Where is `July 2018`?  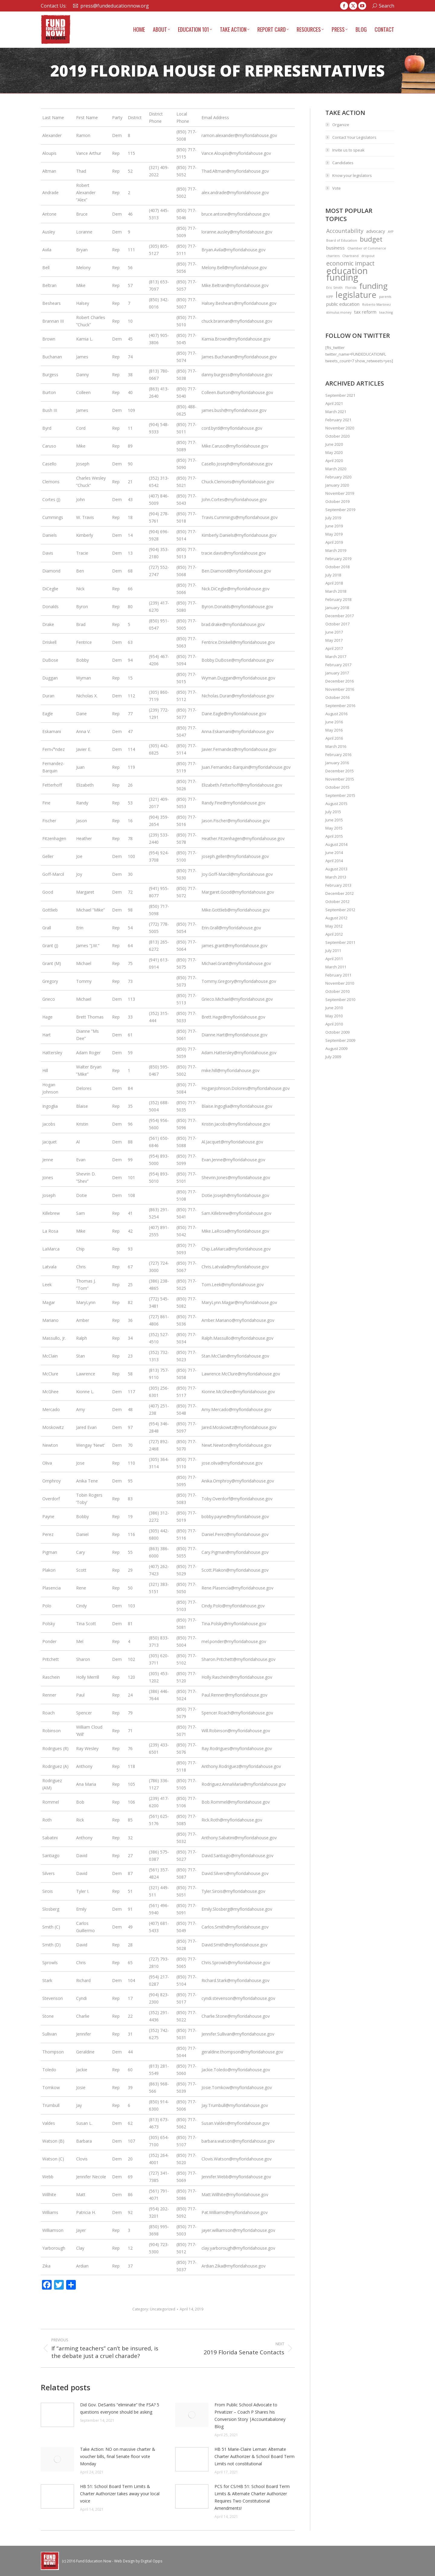 July 2018 is located at coordinates (333, 575).